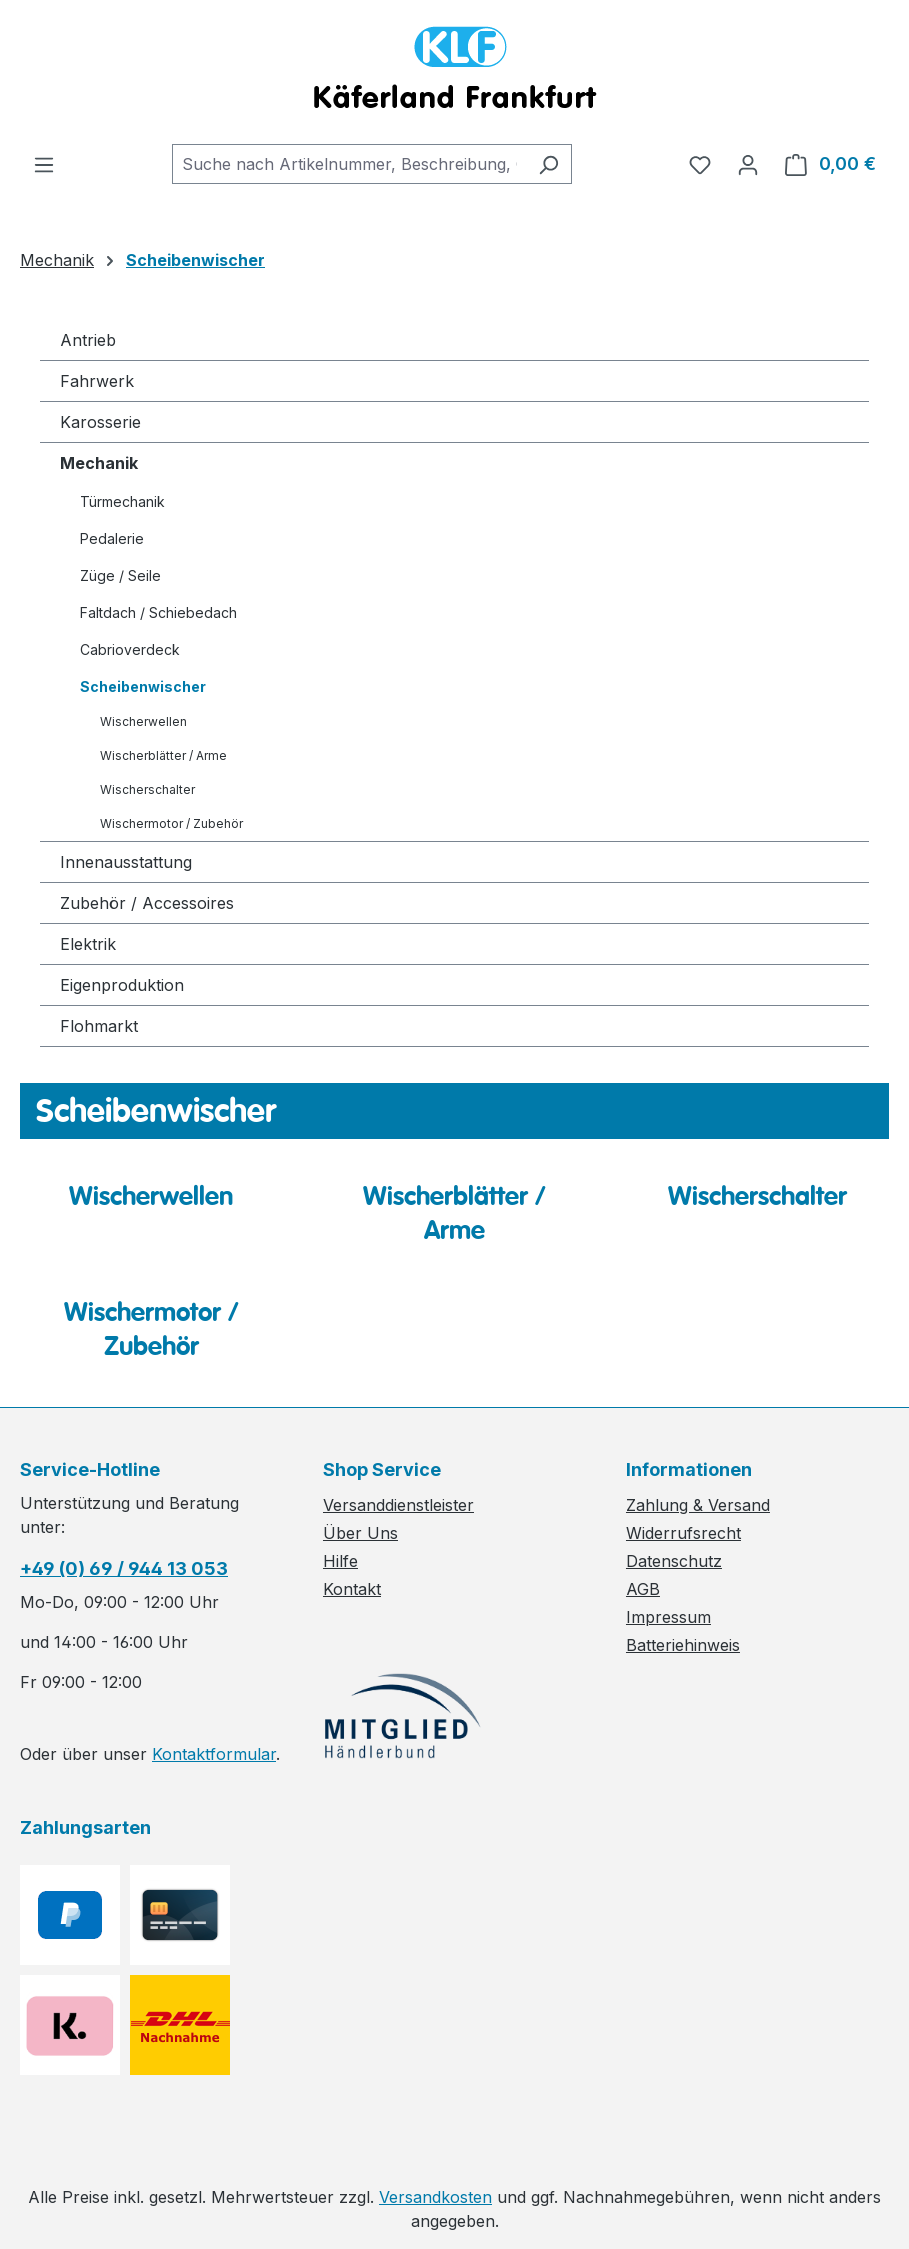 This screenshot has width=909, height=2249. What do you see at coordinates (126, 862) in the screenshot?
I see `Innenausstattung` at bounding box center [126, 862].